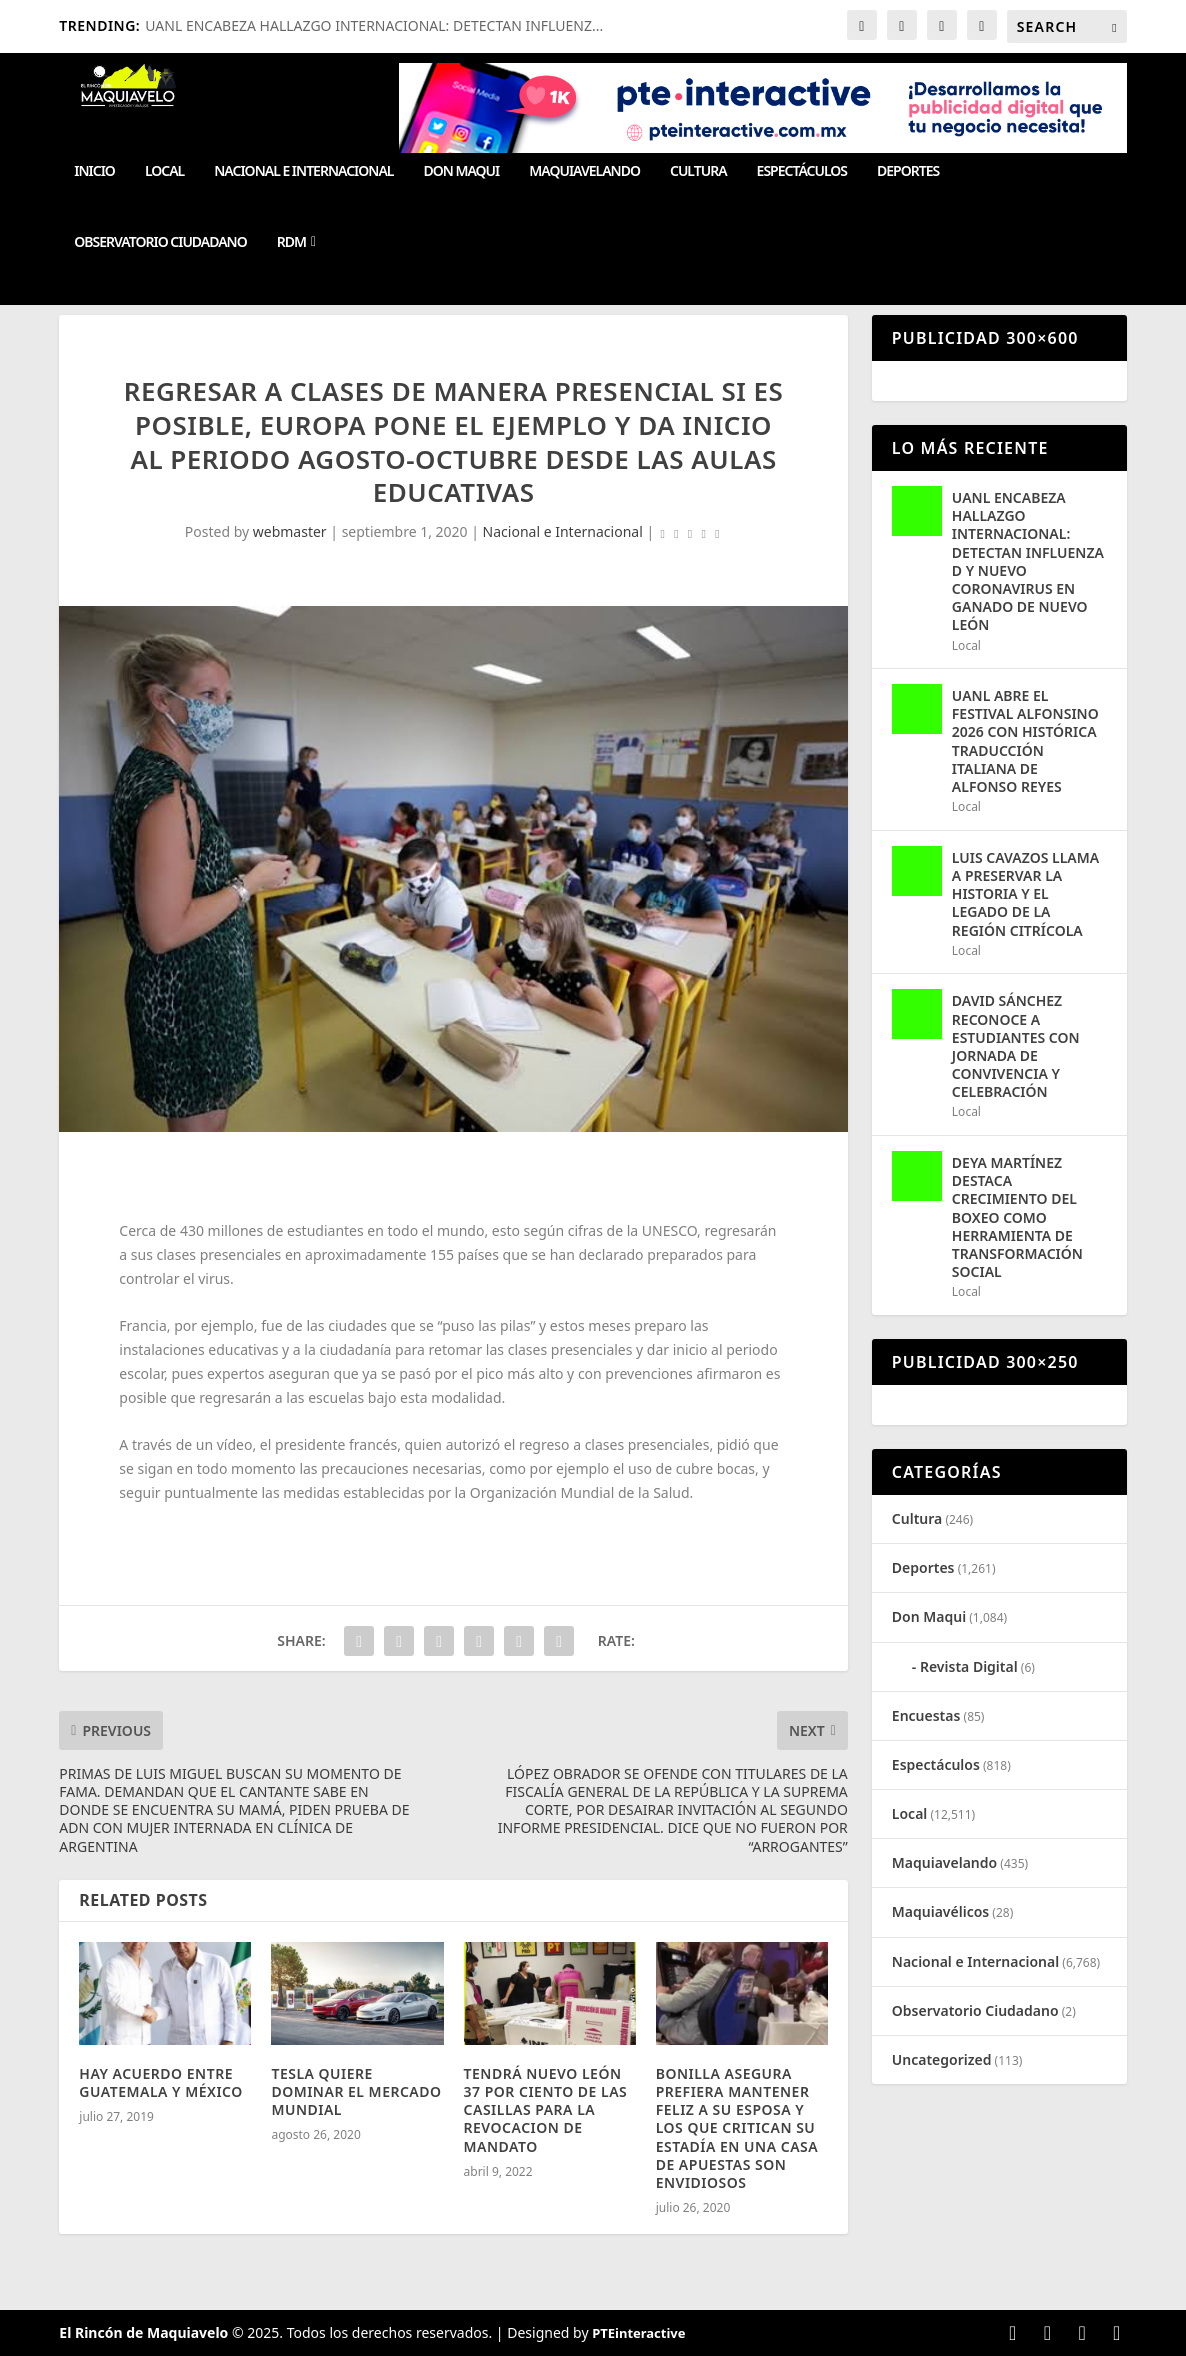  What do you see at coordinates (638, 2333) in the screenshot?
I see `PTEinteractive` at bounding box center [638, 2333].